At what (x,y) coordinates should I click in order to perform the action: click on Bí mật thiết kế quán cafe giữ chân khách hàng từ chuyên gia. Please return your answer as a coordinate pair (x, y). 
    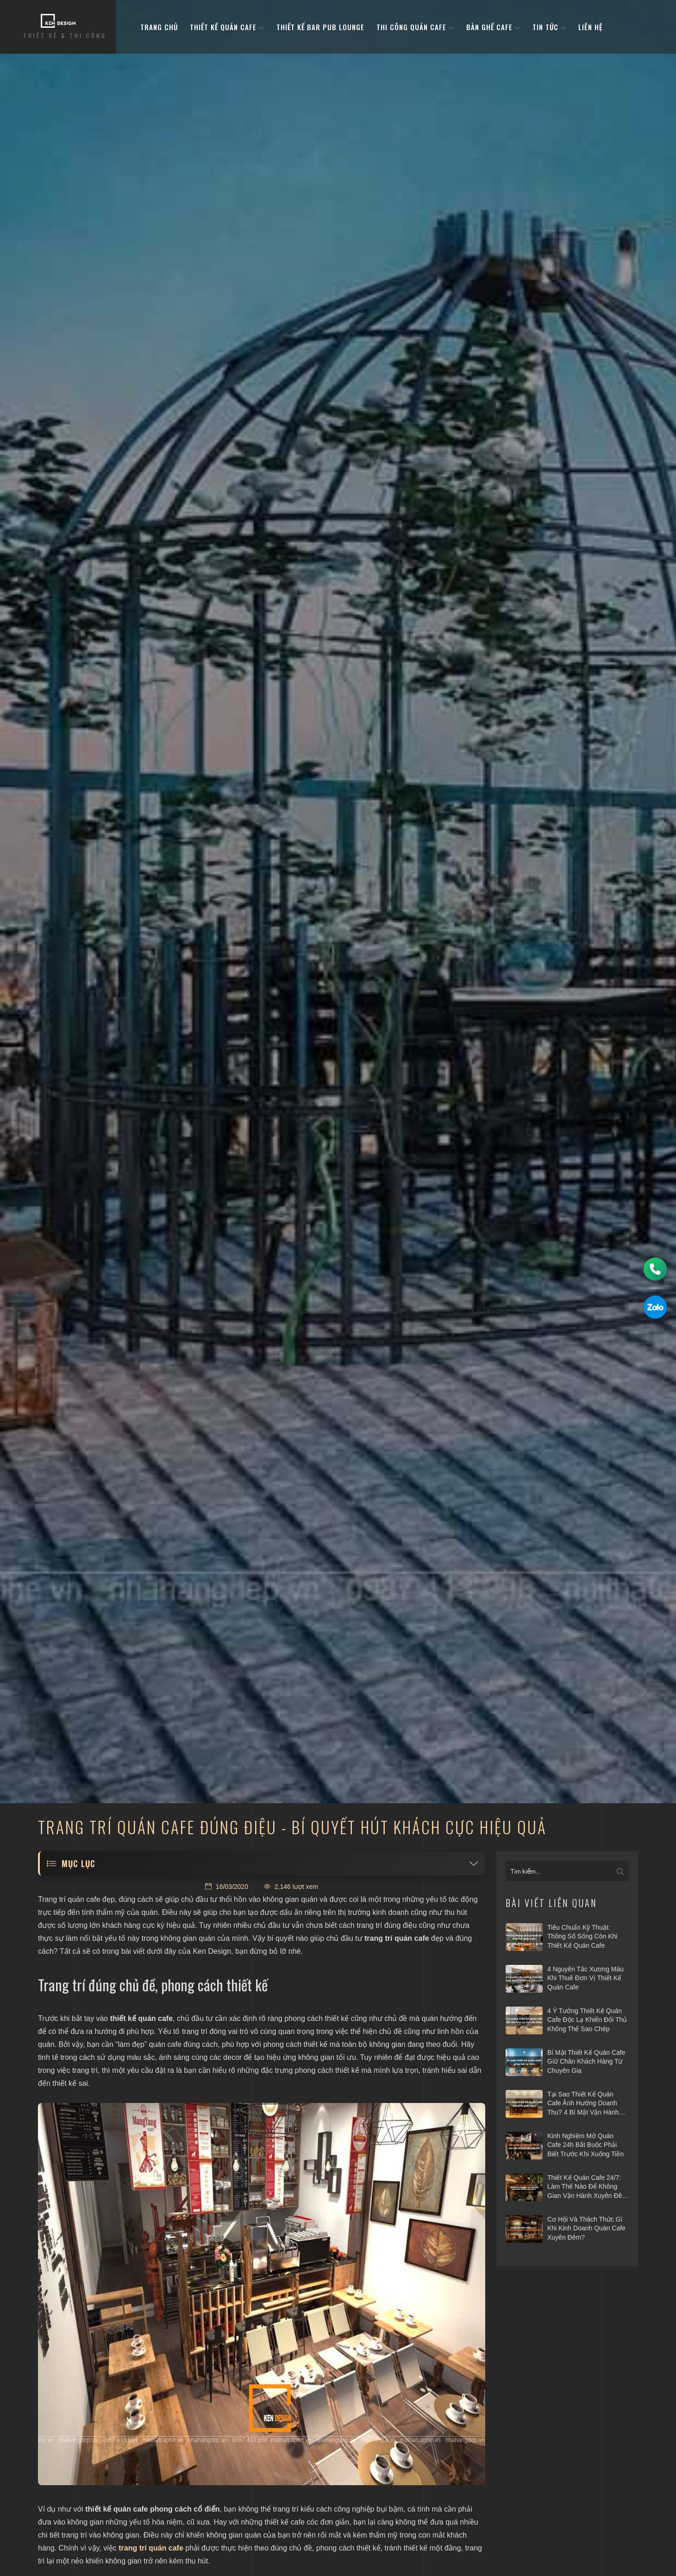
    Looking at the image, I should click on (586, 2061).